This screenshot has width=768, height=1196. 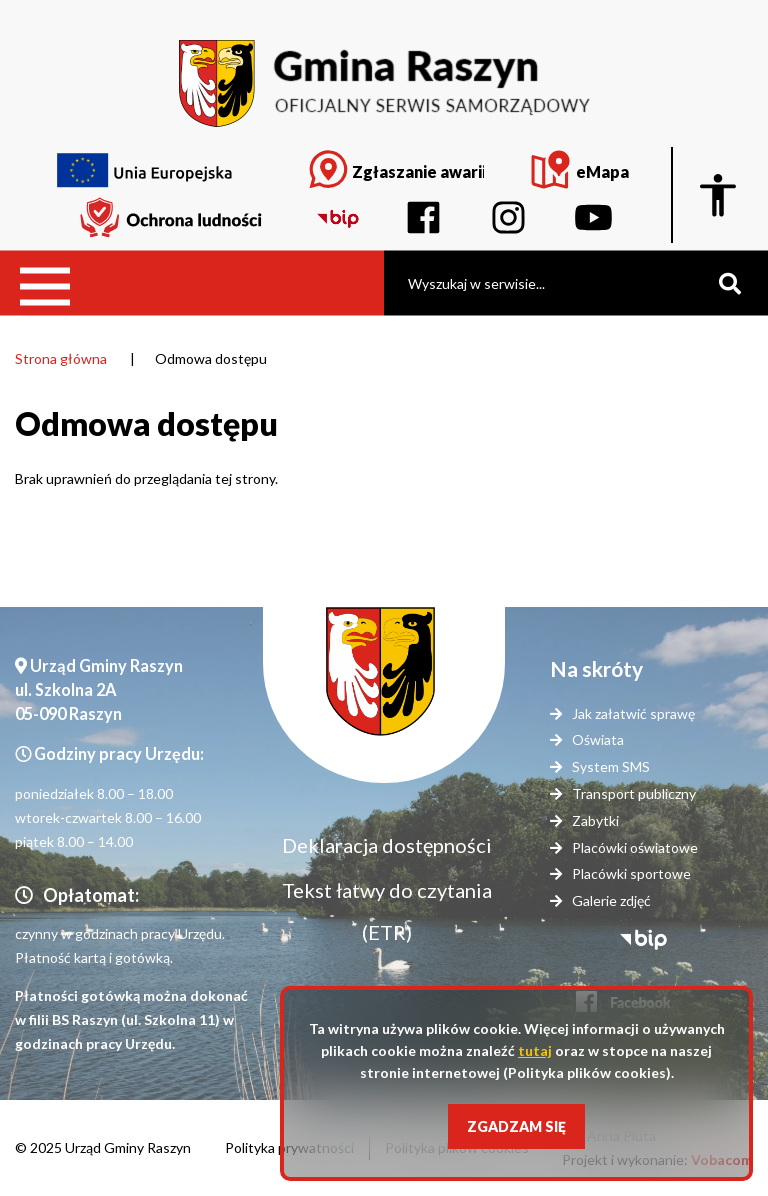 I want to click on Placówki oświatowe, so click(x=635, y=847).